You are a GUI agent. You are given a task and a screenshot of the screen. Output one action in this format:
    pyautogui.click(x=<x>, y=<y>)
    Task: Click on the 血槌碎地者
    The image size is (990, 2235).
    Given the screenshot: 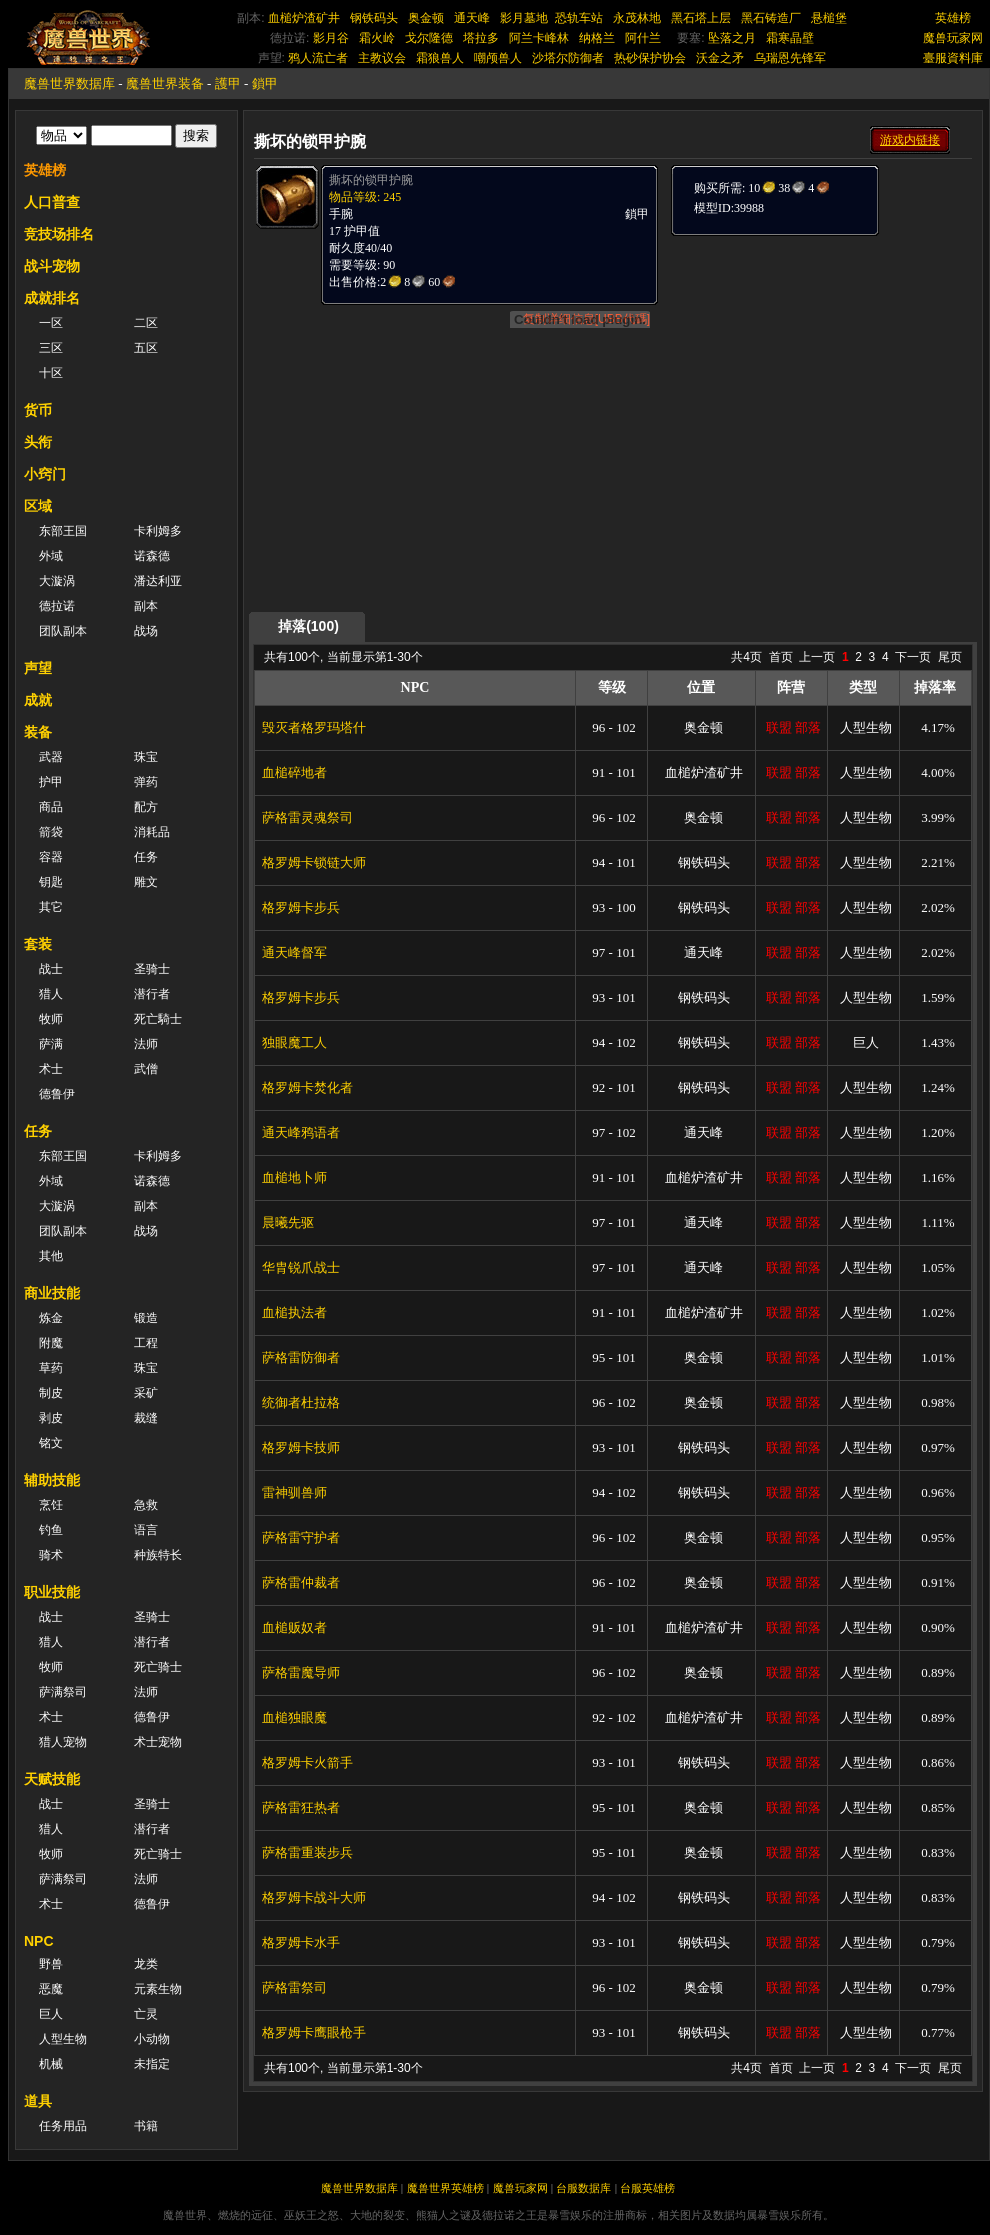 What is the action you would take?
    pyautogui.click(x=294, y=772)
    